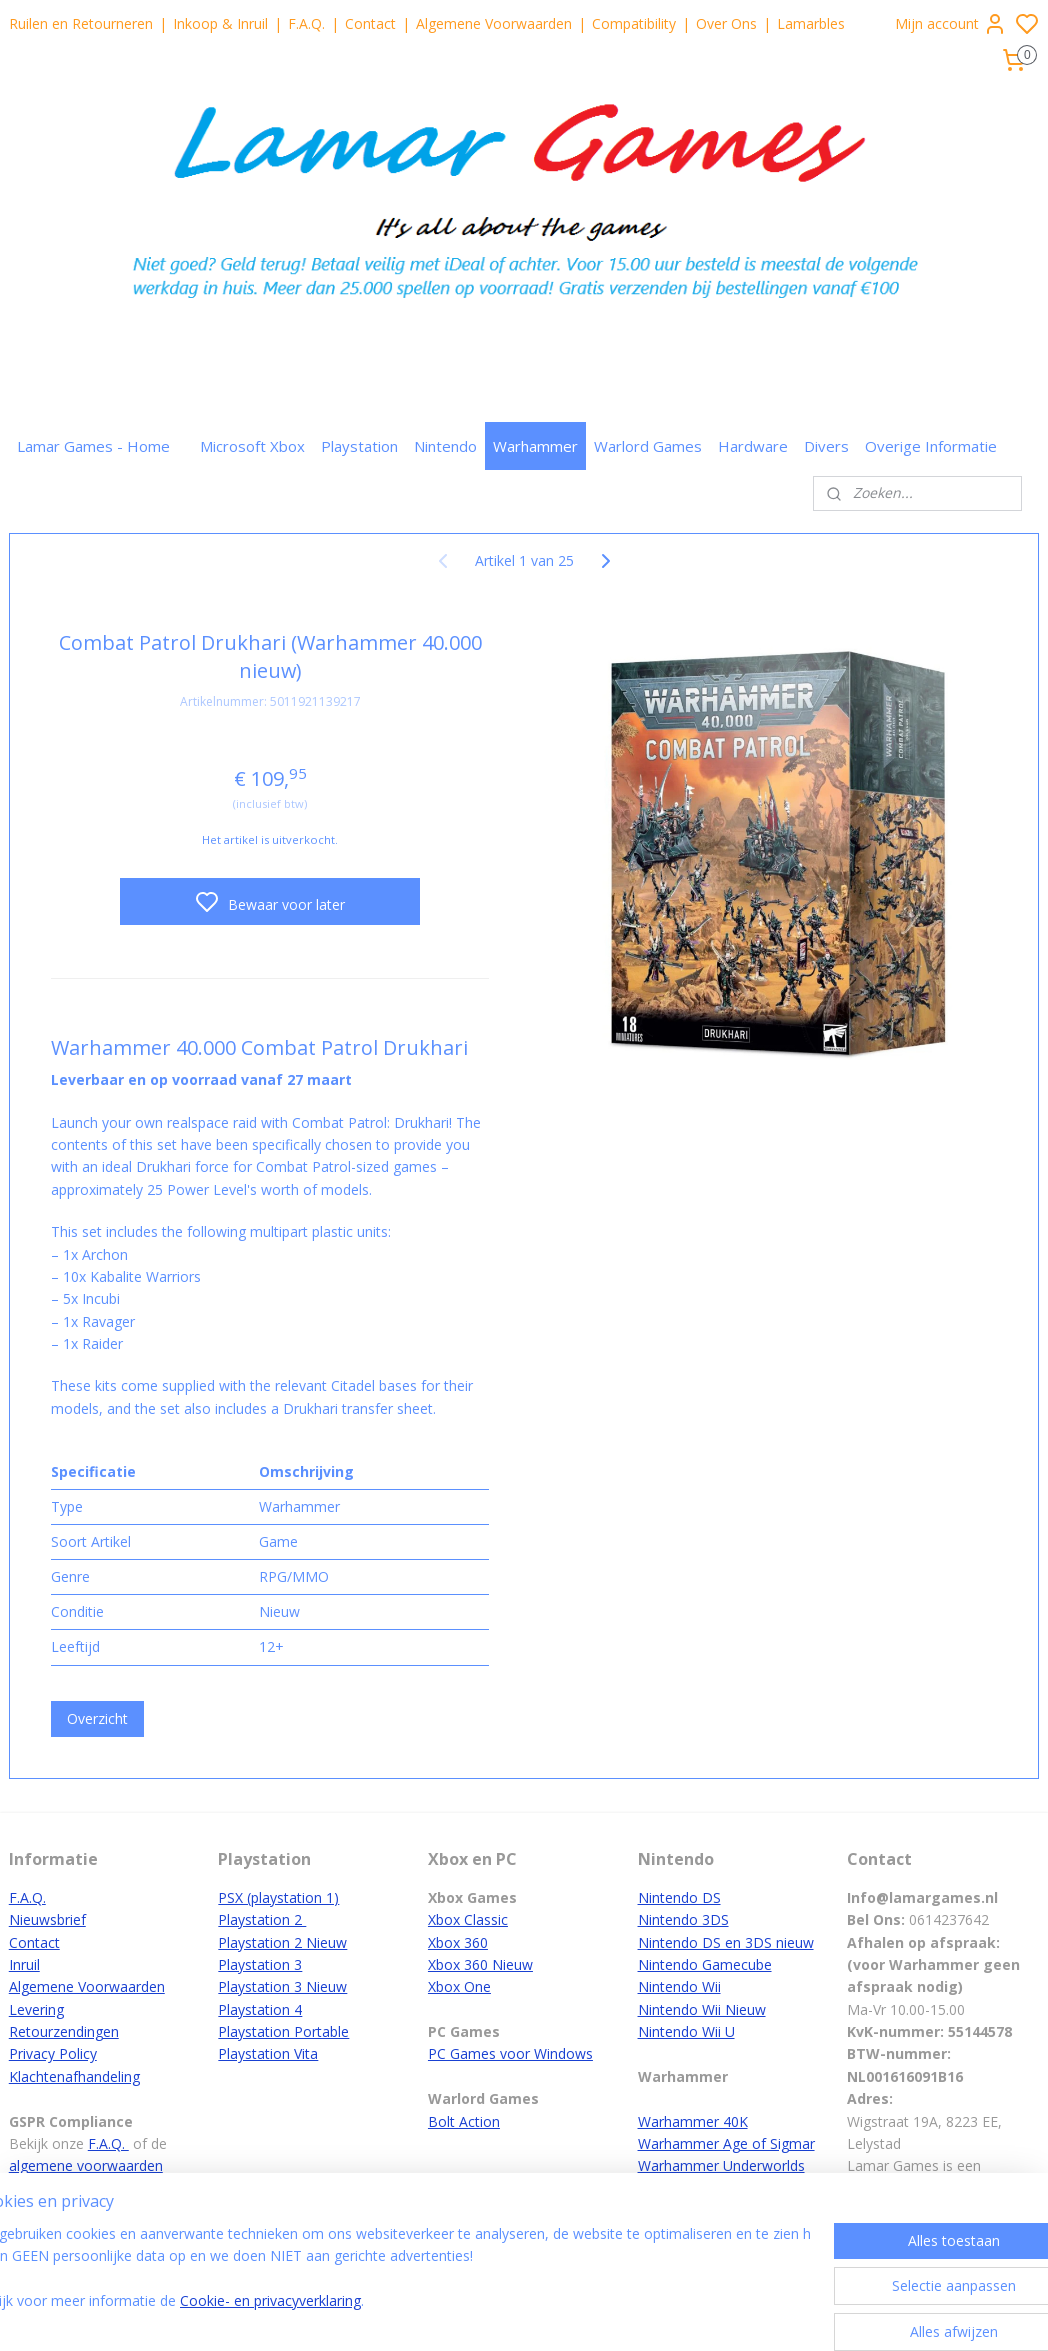 Image resolution: width=1048 pixels, height=2351 pixels. What do you see at coordinates (282, 1986) in the screenshot?
I see `Playstation 3 Nieuw` at bounding box center [282, 1986].